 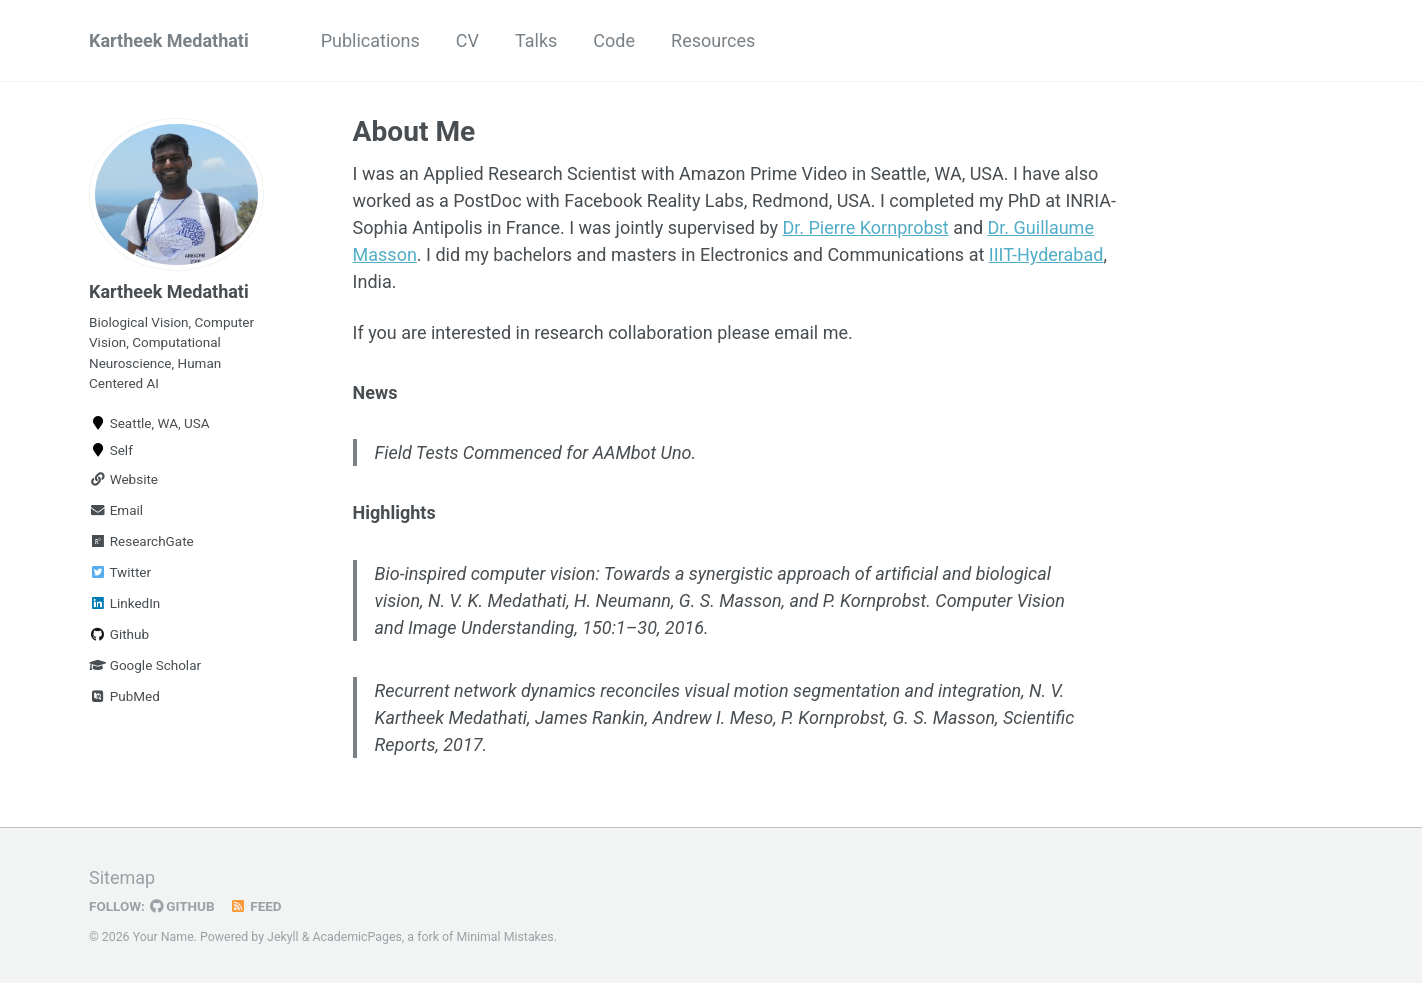 What do you see at coordinates (865, 227) in the screenshot?
I see `Dr. Pierre Kornprobst` at bounding box center [865, 227].